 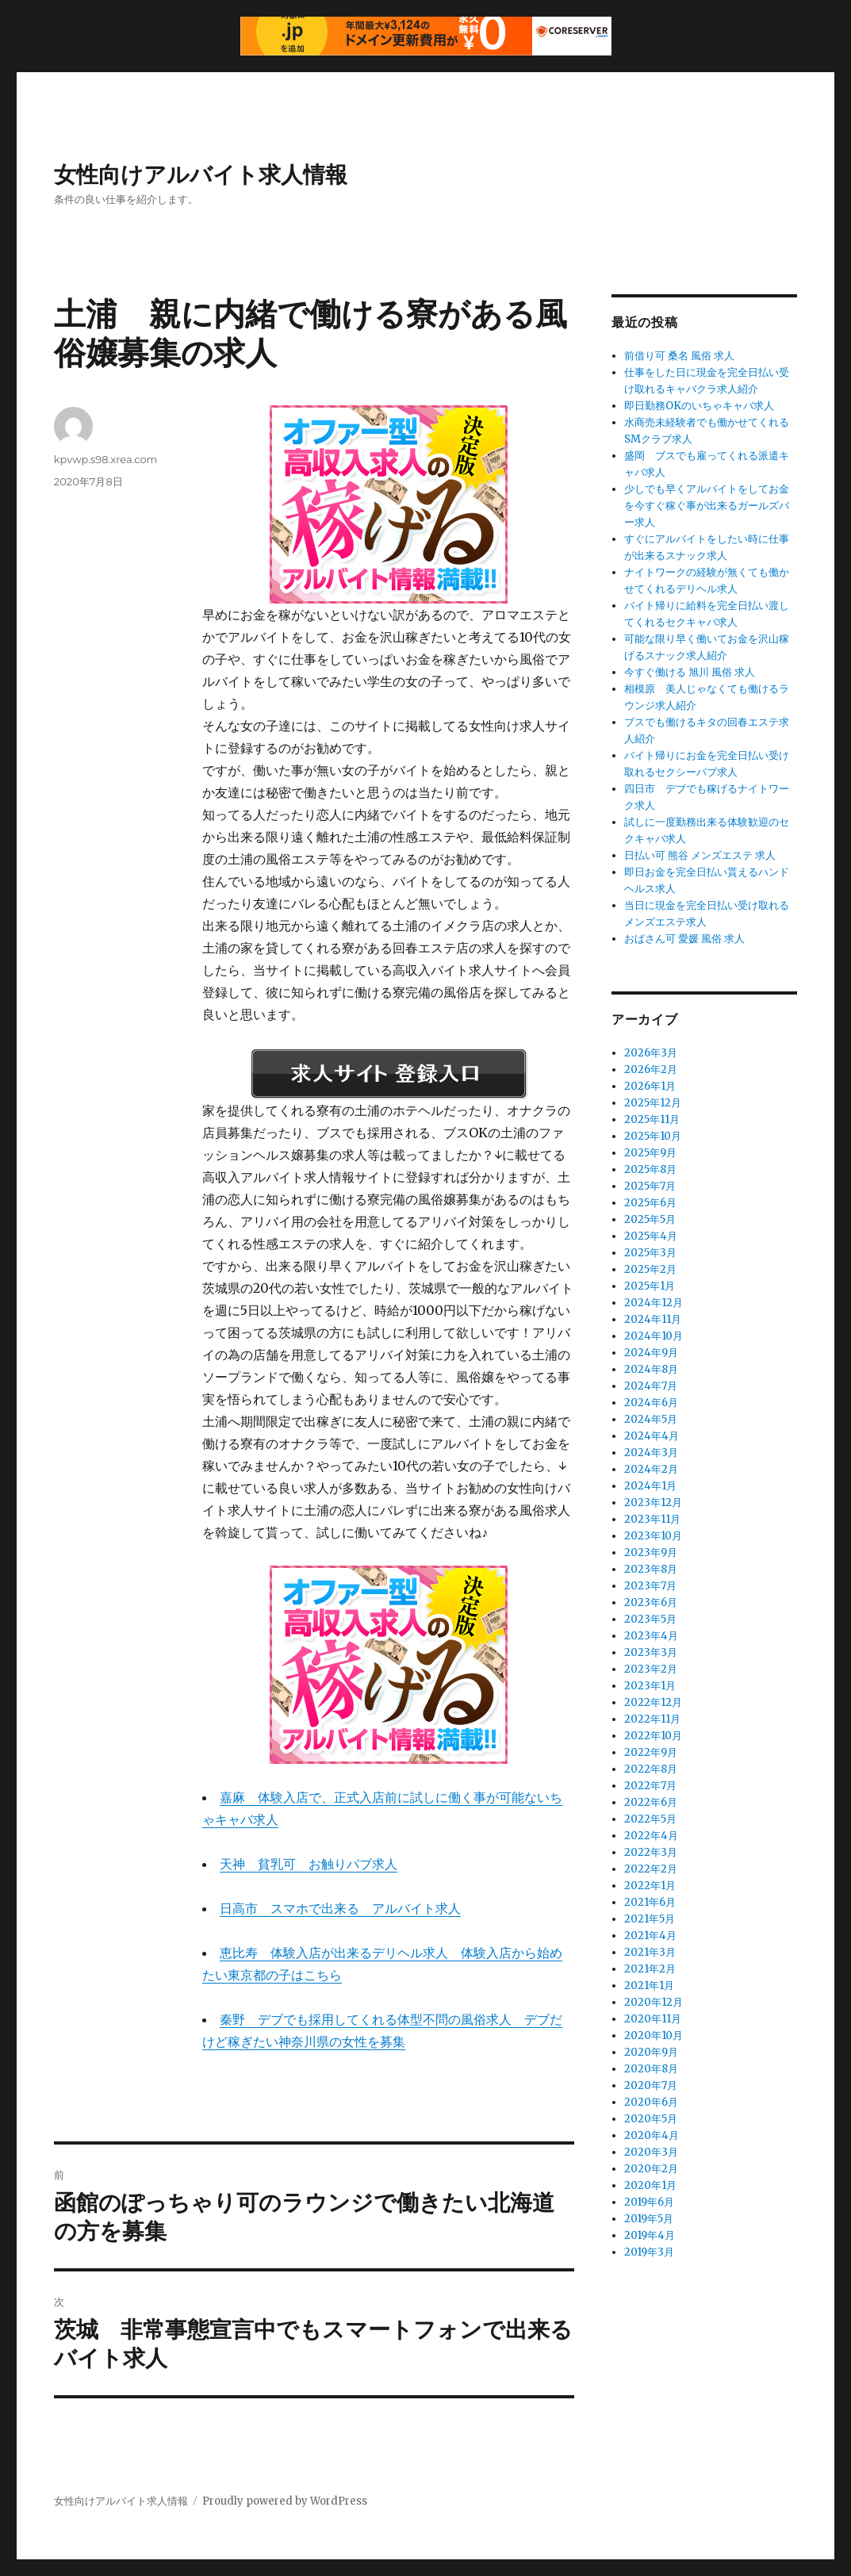 I want to click on 2020年11月, so click(x=652, y=2019).